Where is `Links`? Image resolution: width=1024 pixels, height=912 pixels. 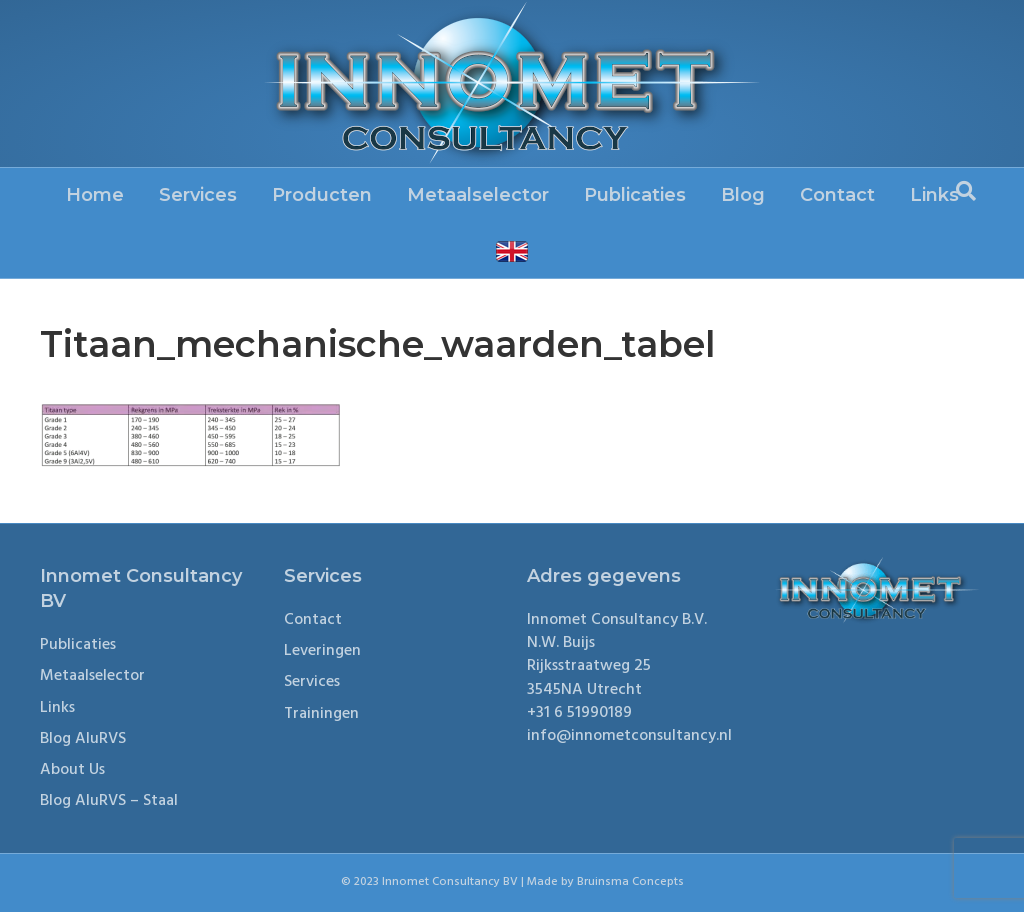 Links is located at coordinates (934, 195).